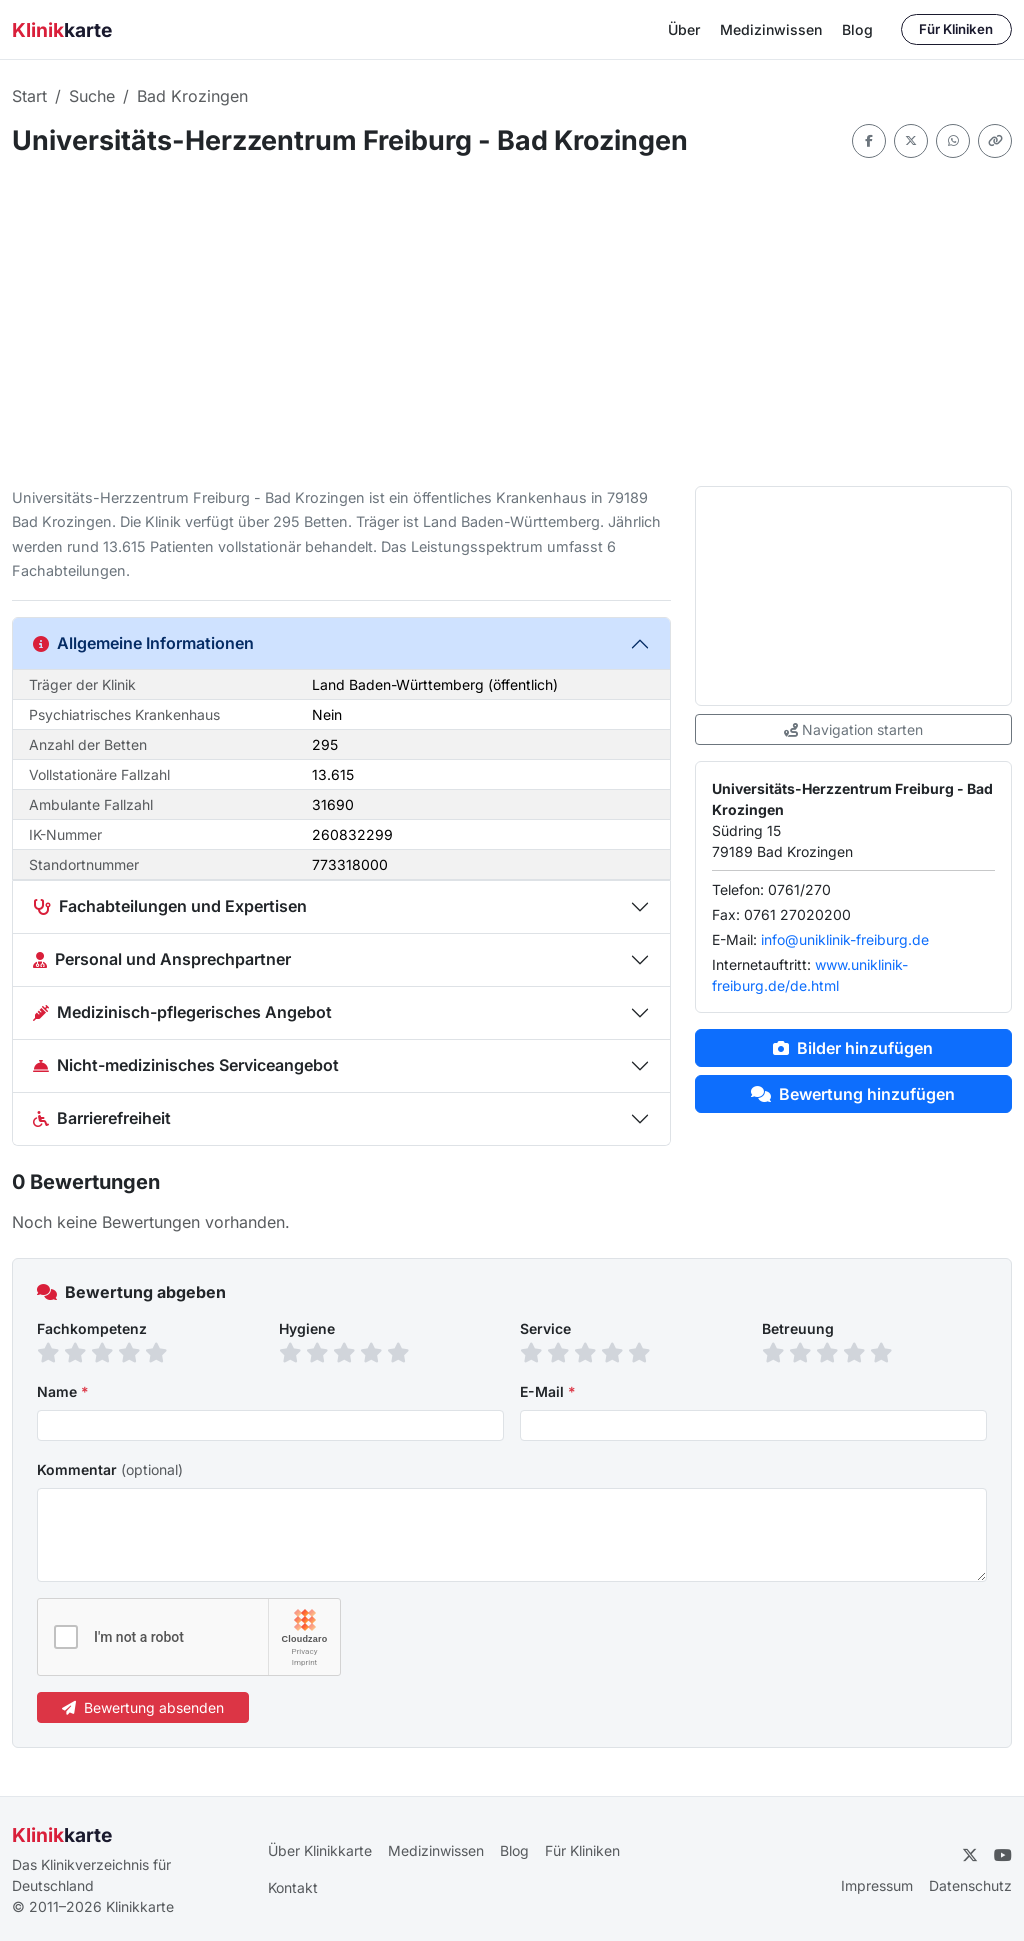 This screenshot has width=1024, height=1941. Describe the element at coordinates (799, 889) in the screenshot. I see `0761/270` at that location.